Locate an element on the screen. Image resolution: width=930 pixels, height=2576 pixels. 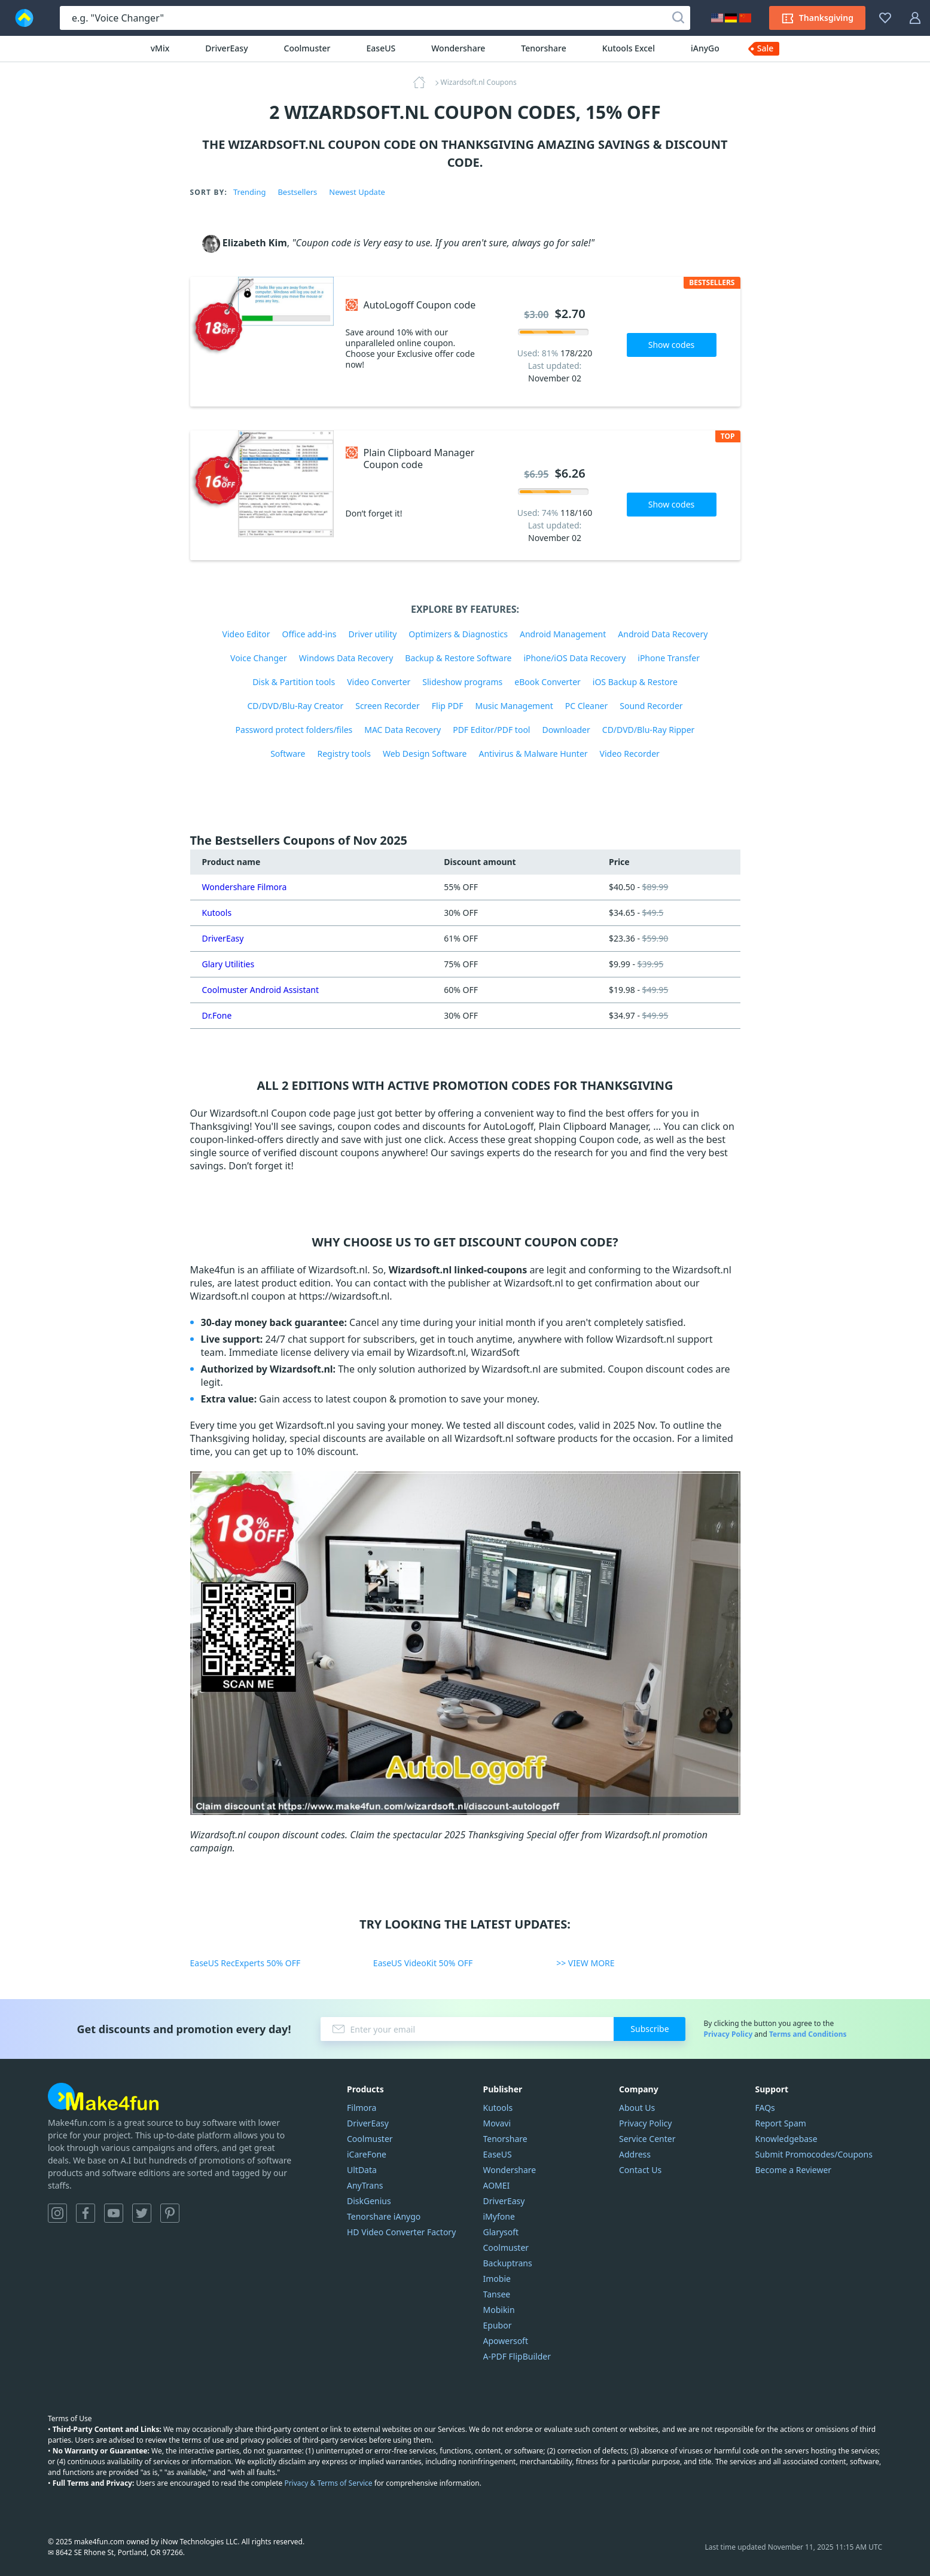
Driver utility is located at coordinates (373, 634).